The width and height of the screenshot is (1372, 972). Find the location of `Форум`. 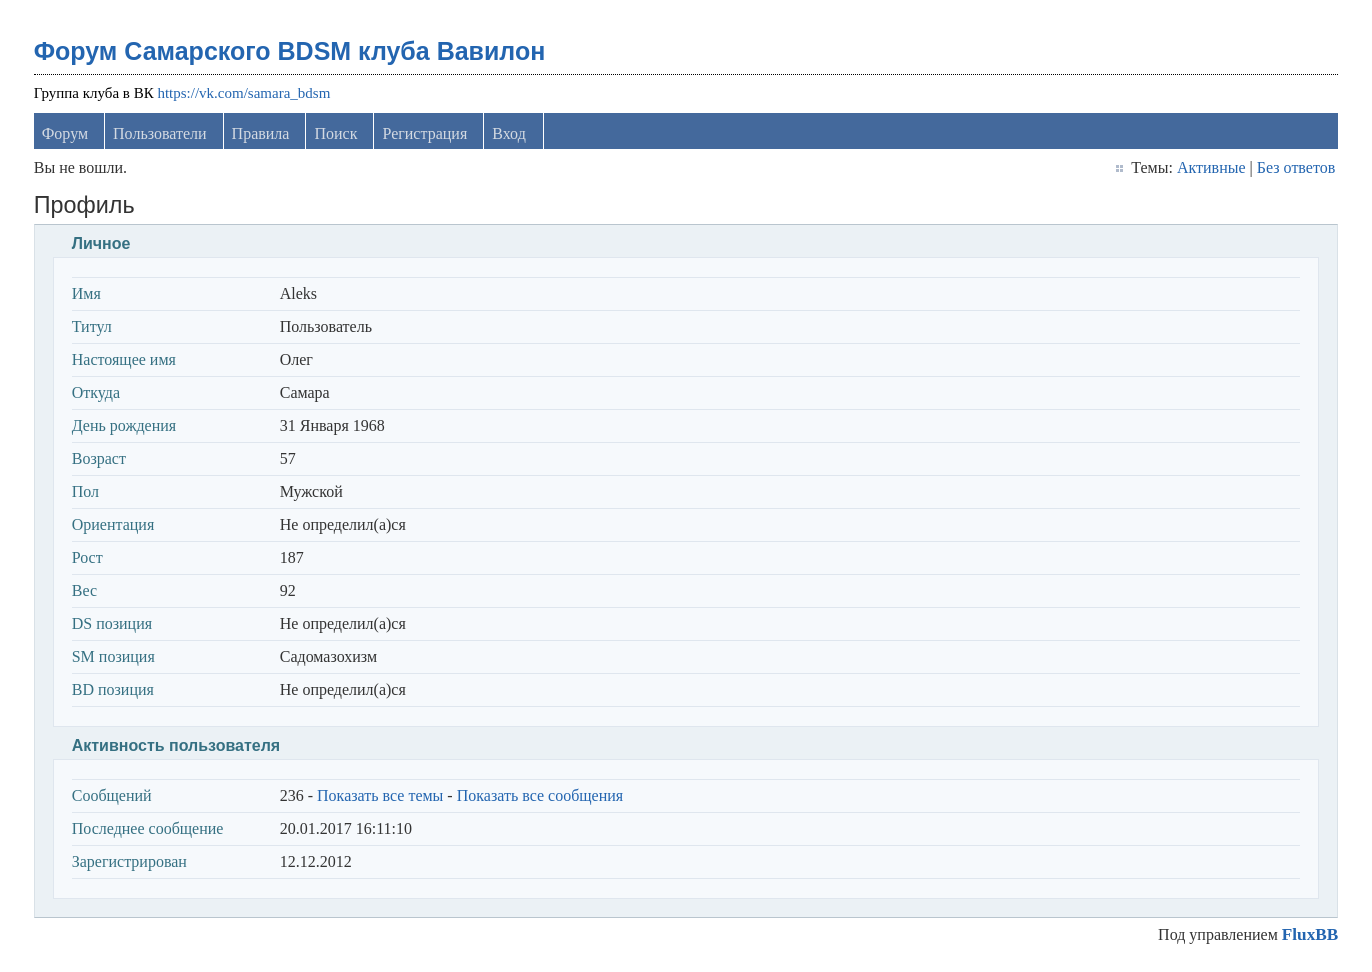

Форум is located at coordinates (65, 133).